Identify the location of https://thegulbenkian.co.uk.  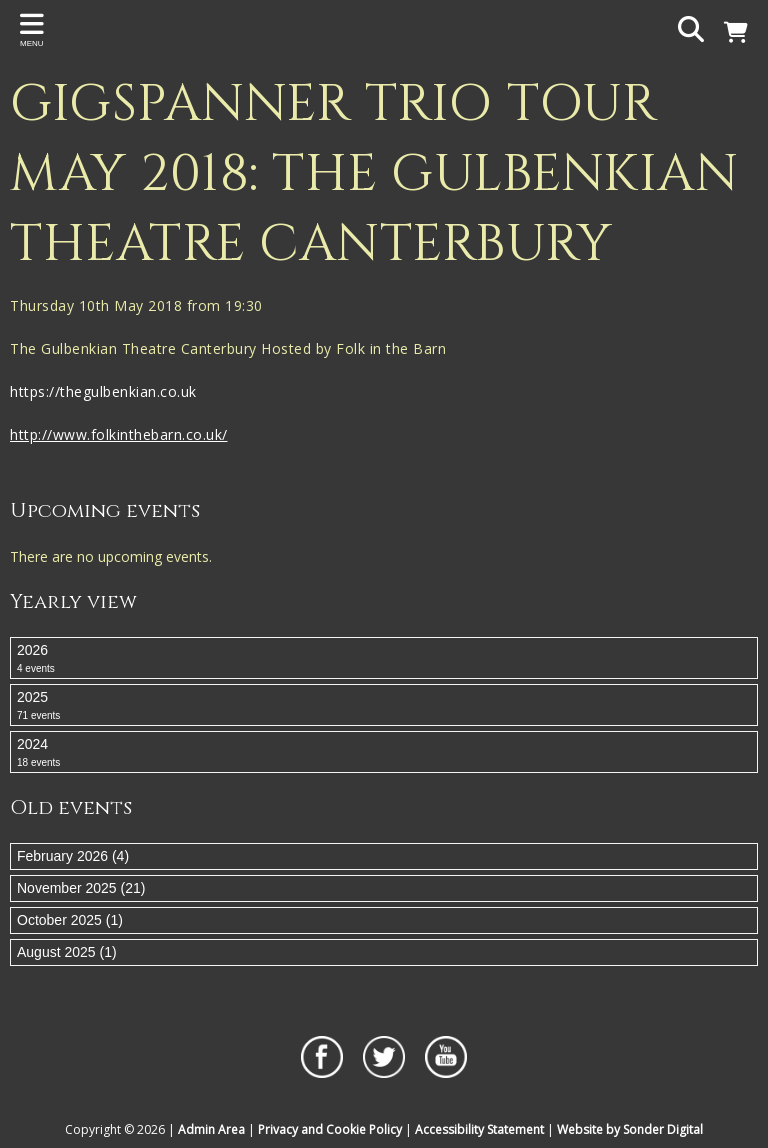
(105, 391).